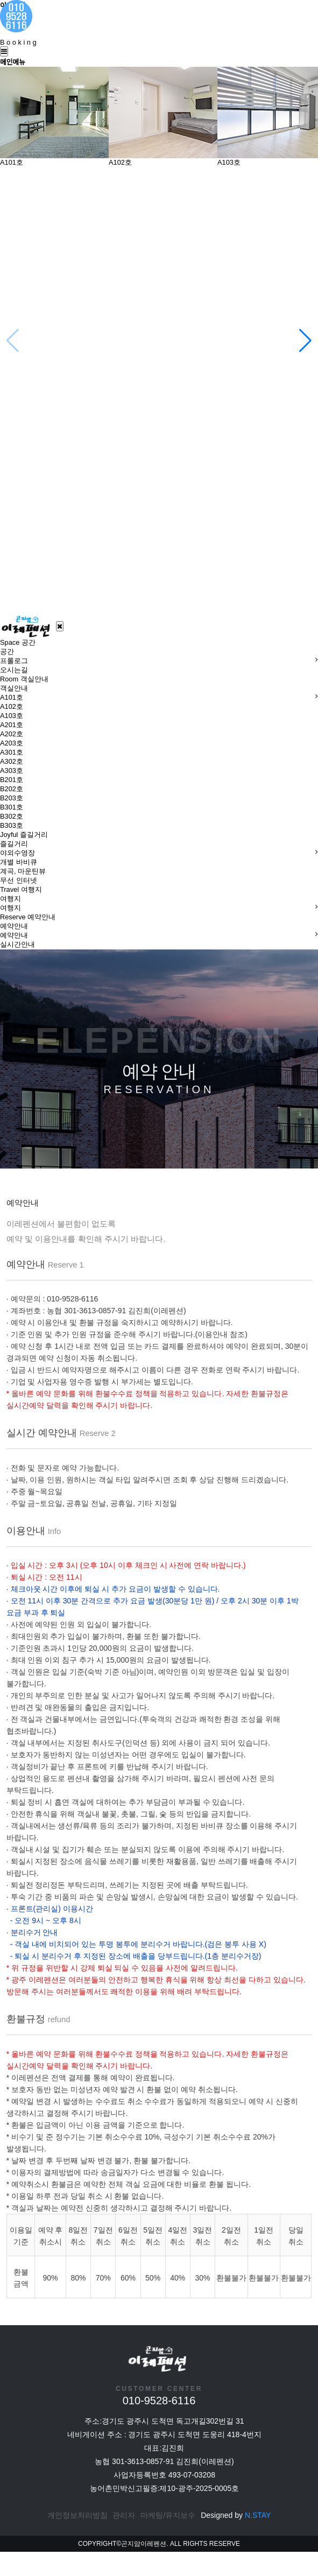  I want to click on 야외수영장, so click(17, 853).